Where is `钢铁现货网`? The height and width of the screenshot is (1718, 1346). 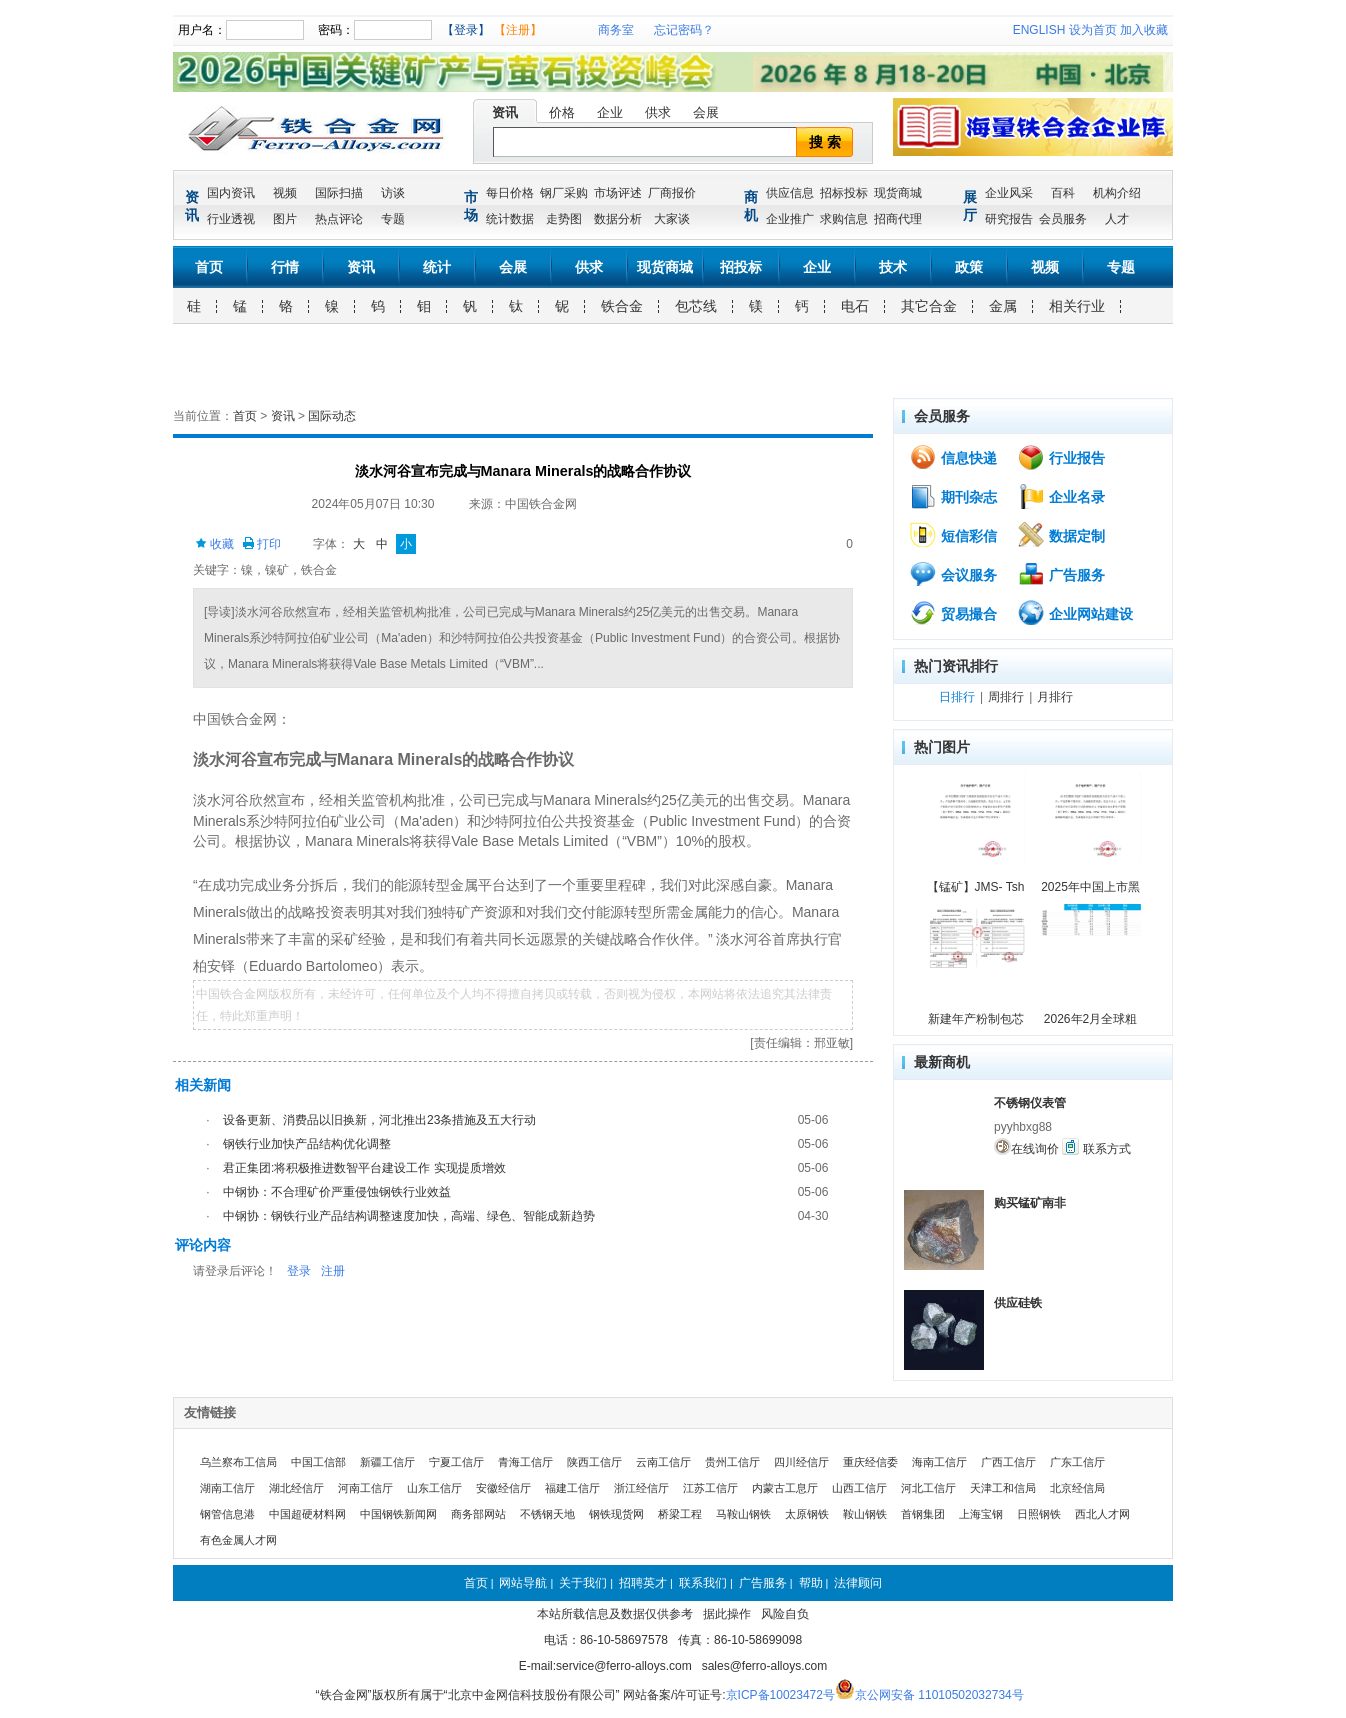 钢铁现货网 is located at coordinates (616, 1514).